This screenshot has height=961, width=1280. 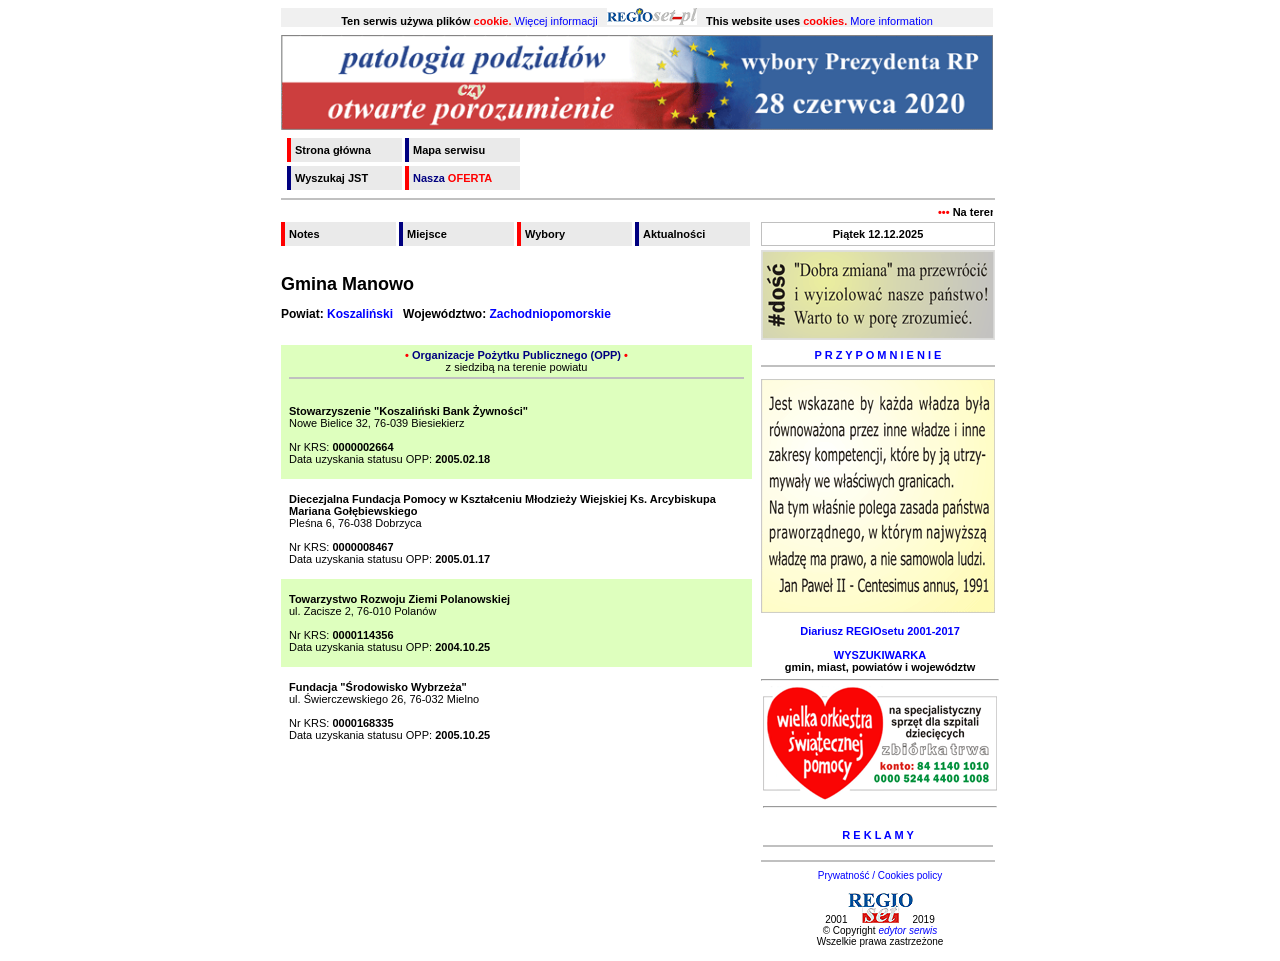 I want to click on Prywatność / Cookies policy, so click(x=880, y=875).